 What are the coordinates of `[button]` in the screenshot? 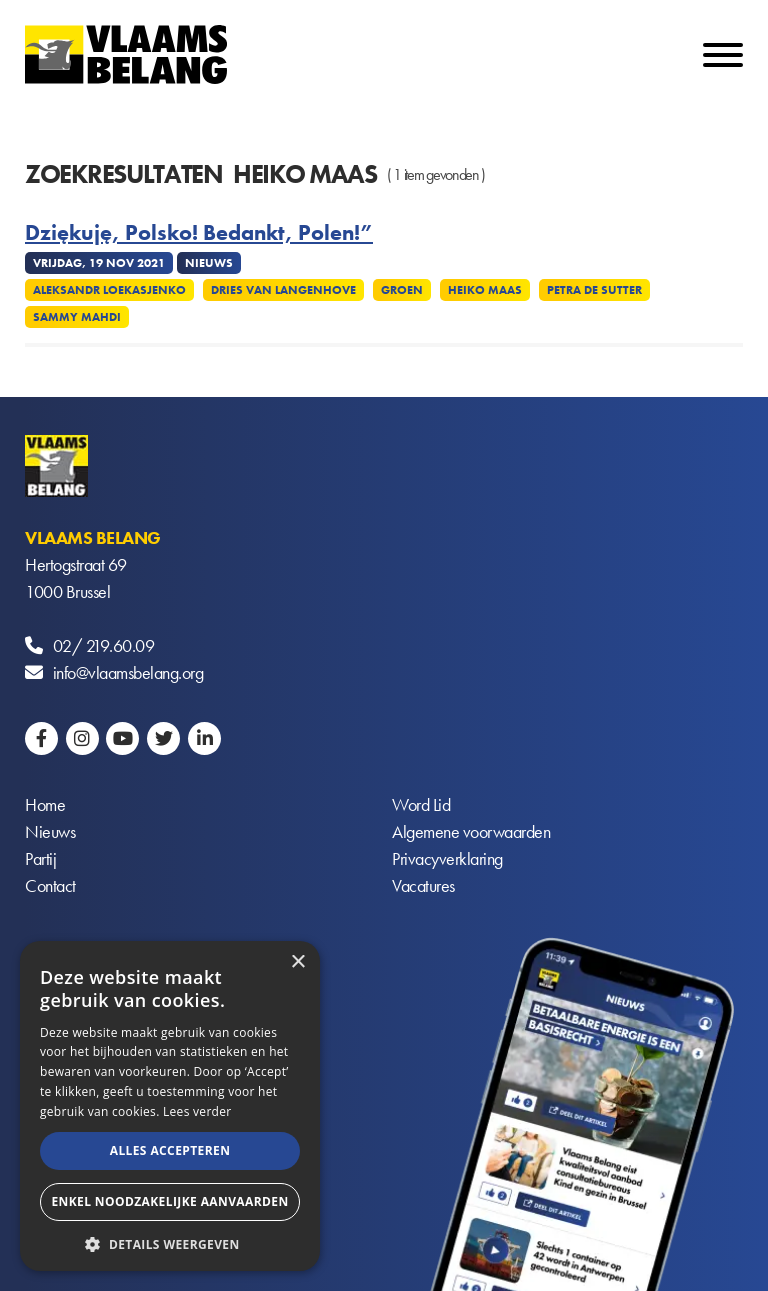 It's located at (170, 1242).